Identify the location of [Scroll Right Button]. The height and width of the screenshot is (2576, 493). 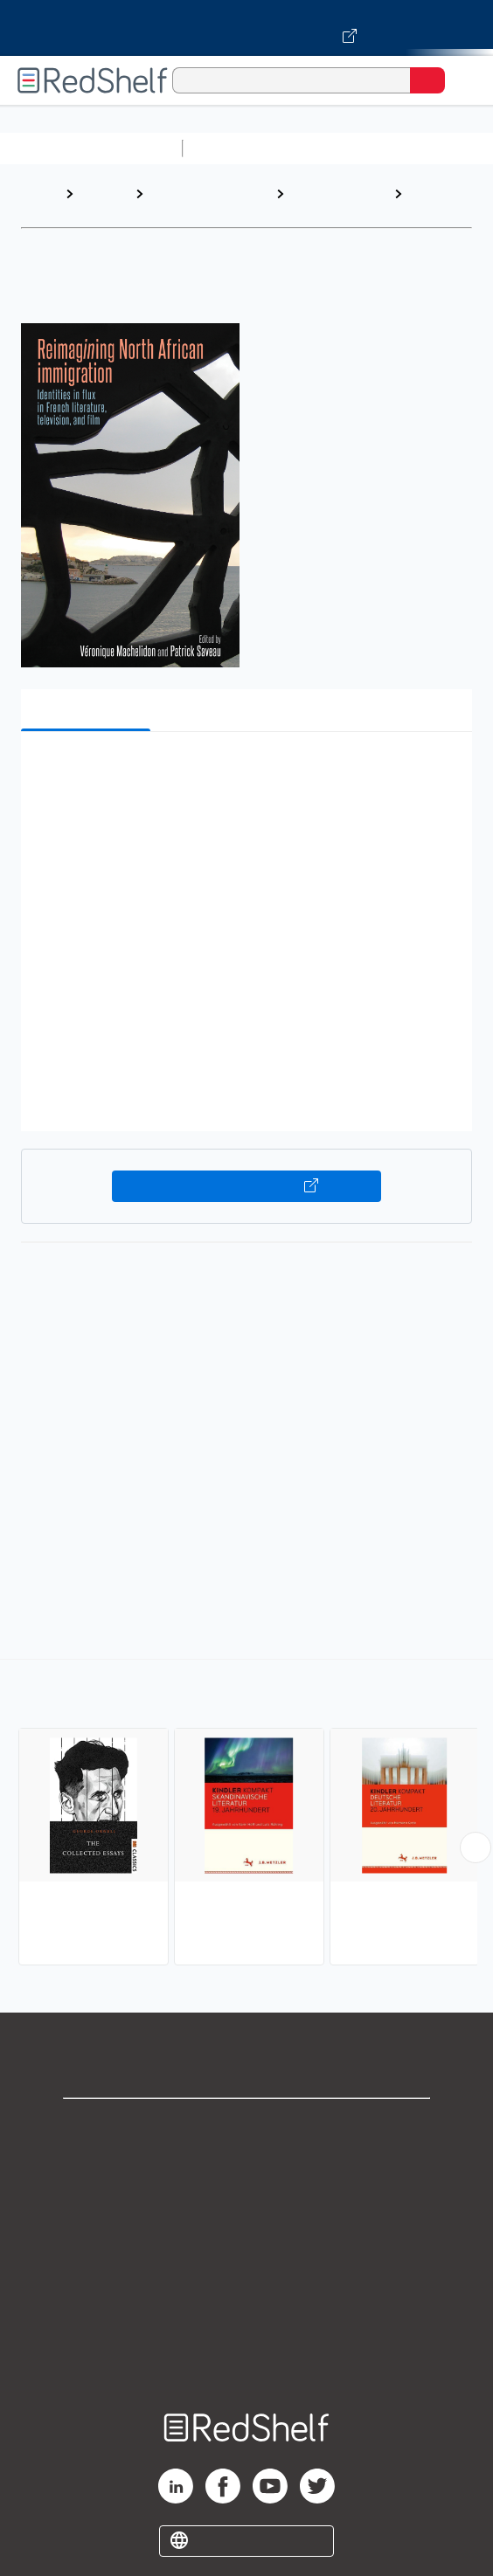
(475, 1847).